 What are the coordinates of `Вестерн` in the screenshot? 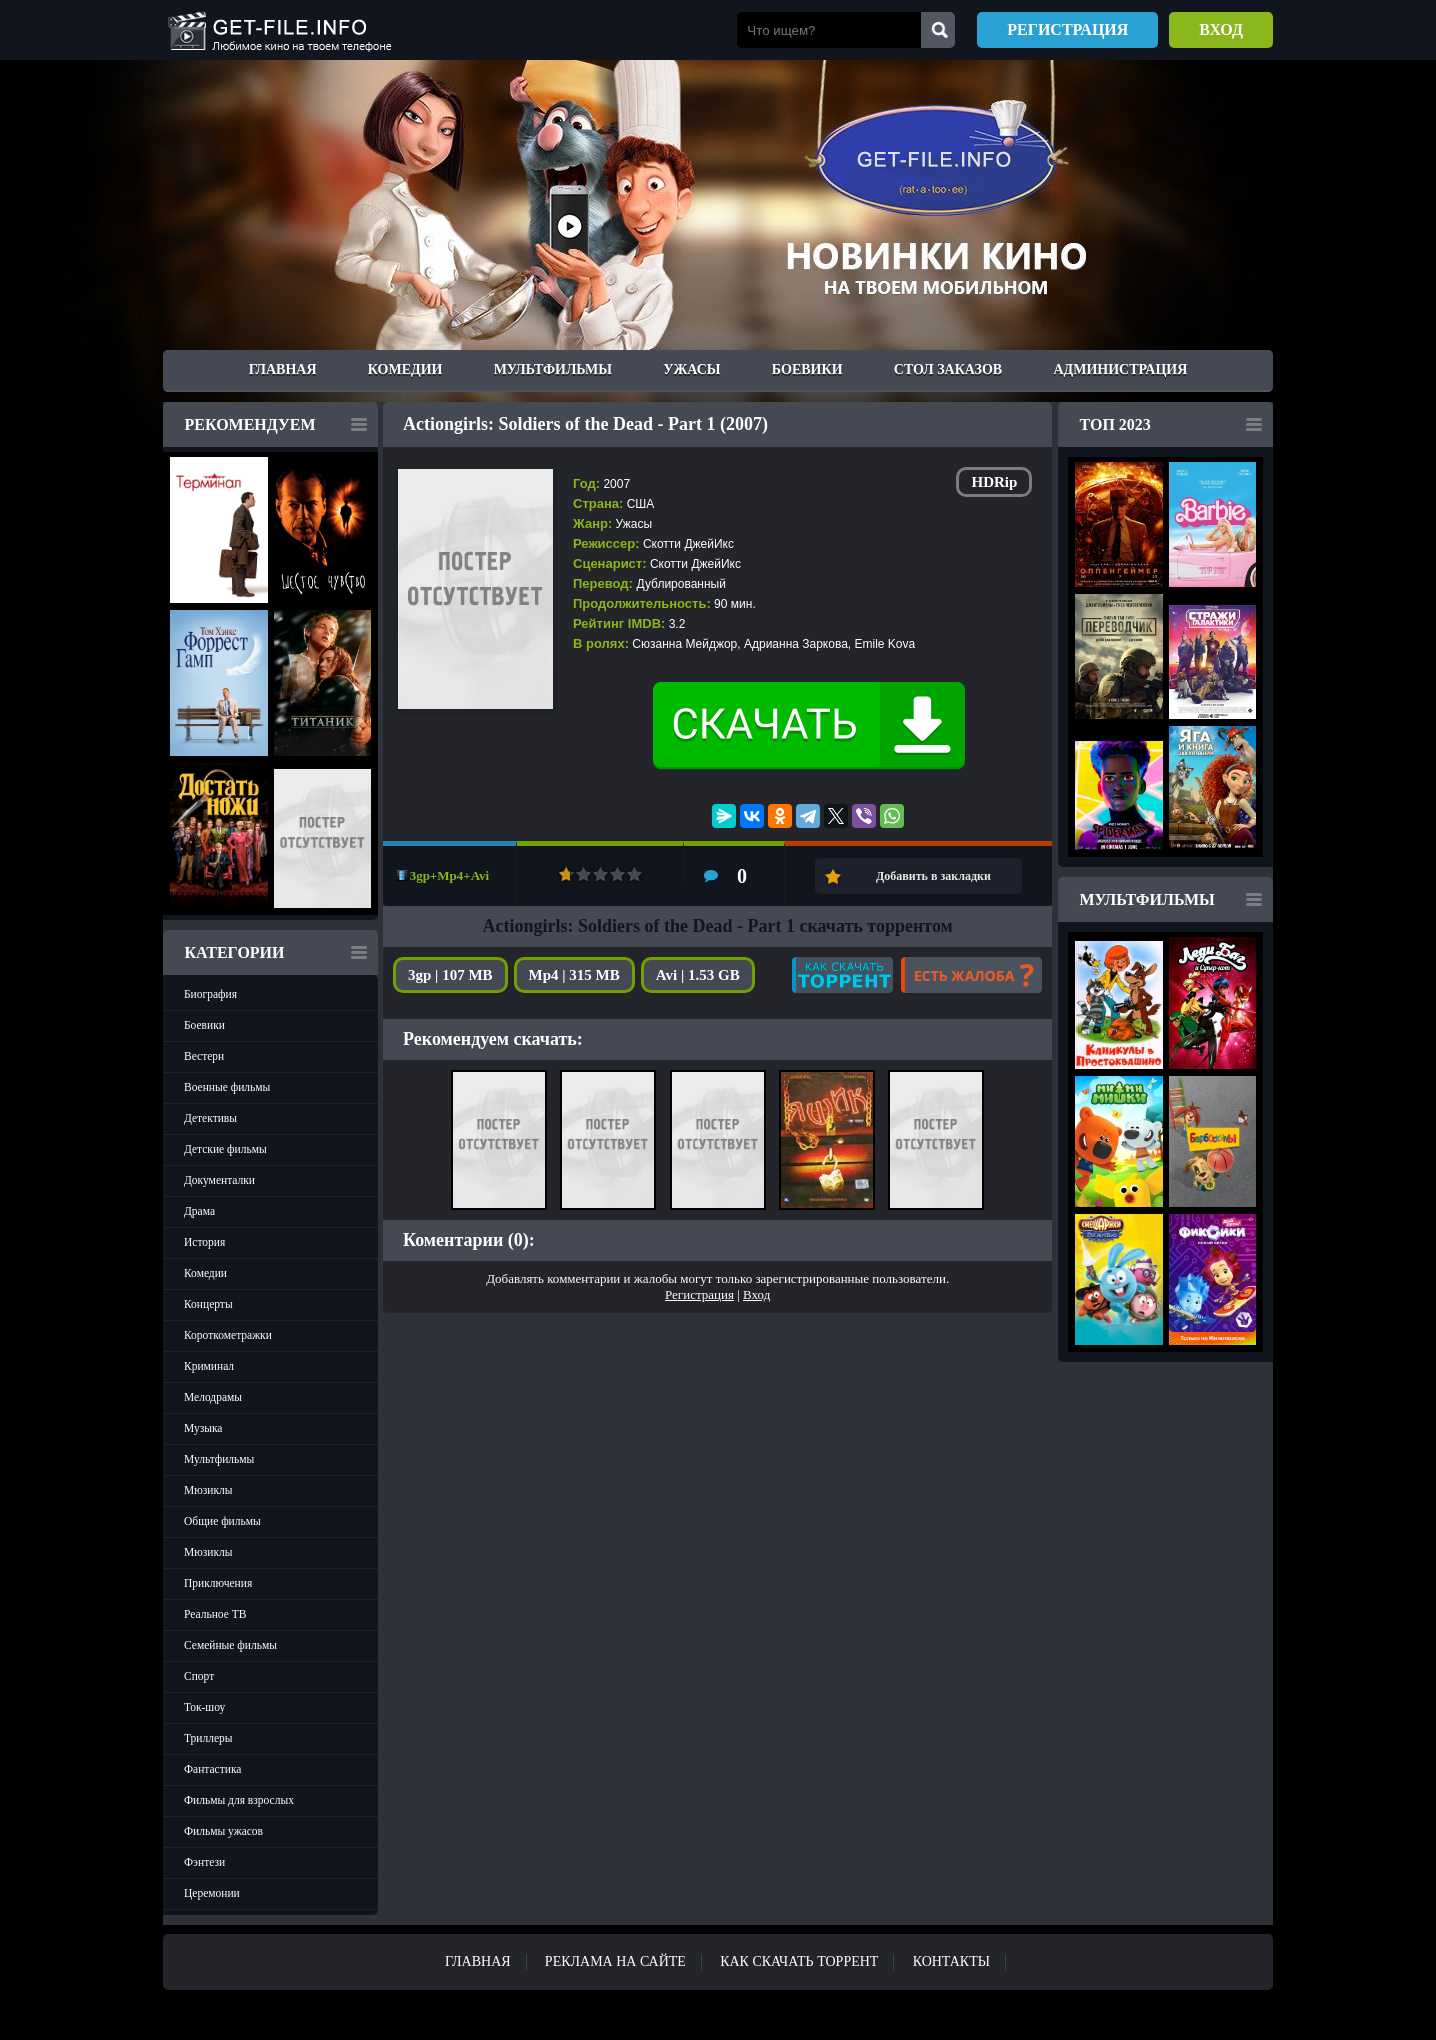 It's located at (204, 1056).